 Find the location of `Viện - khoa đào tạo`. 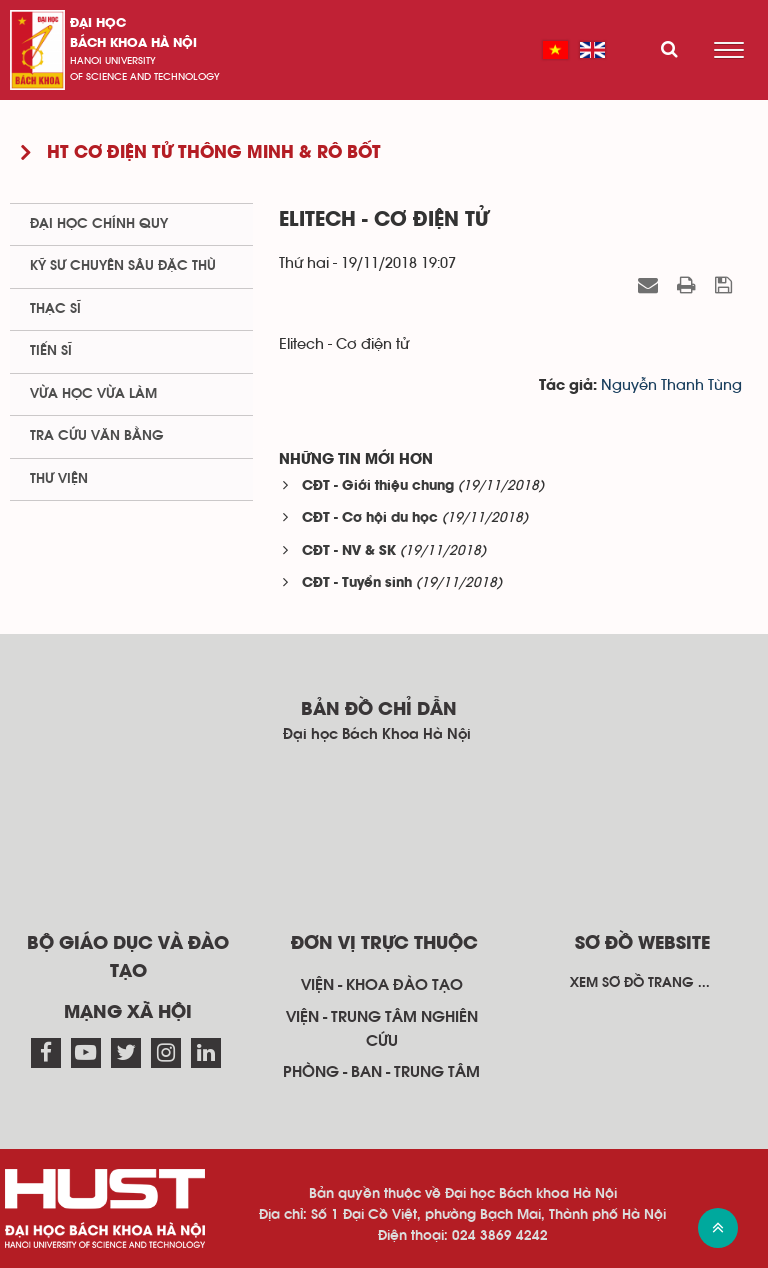

Viện - khoa đào tạo is located at coordinates (382, 985).